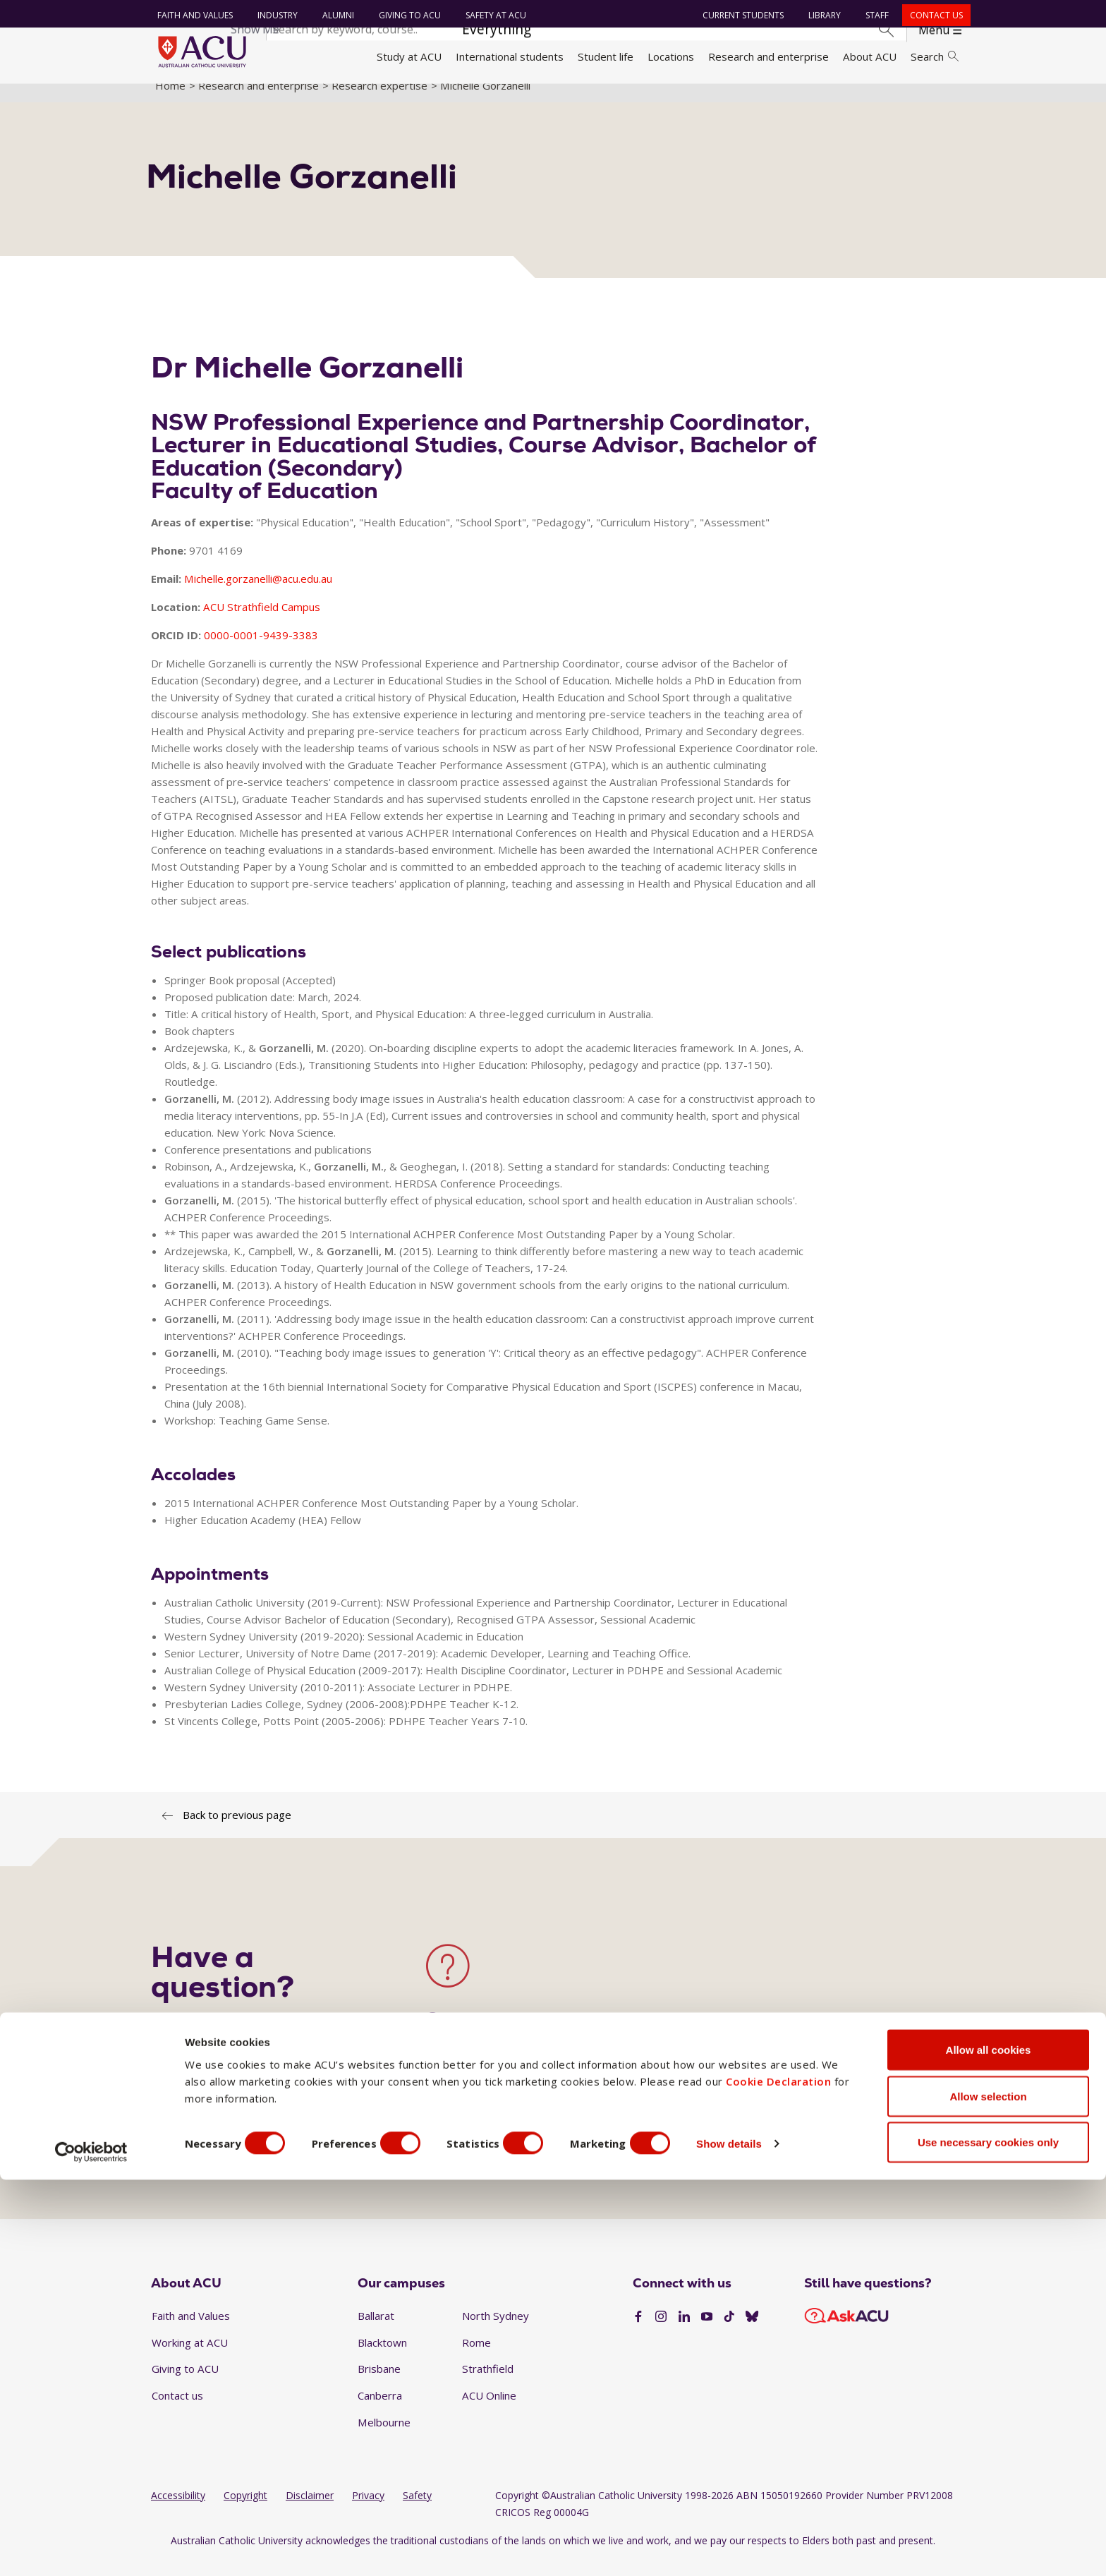 This screenshot has width=1106, height=2576. I want to click on [Cookiebot by Usercentrics - opens in a new window], so click(91, 2548).